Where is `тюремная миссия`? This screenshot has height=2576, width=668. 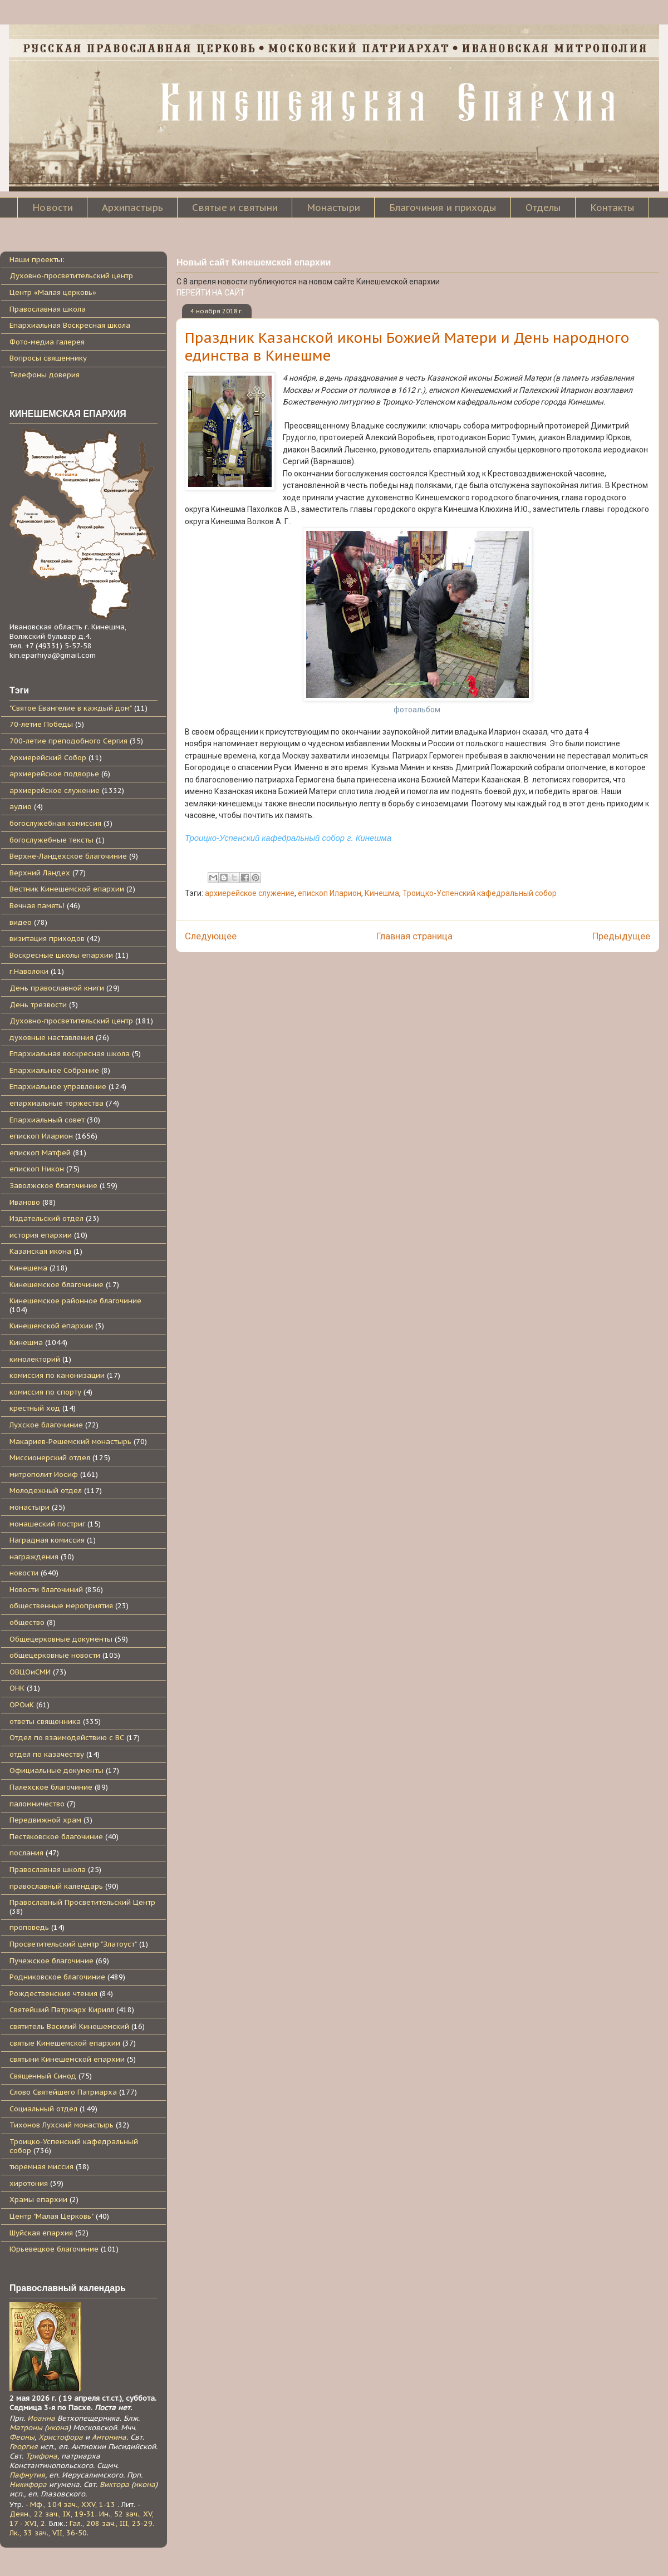 тюремная миссия is located at coordinates (41, 2166).